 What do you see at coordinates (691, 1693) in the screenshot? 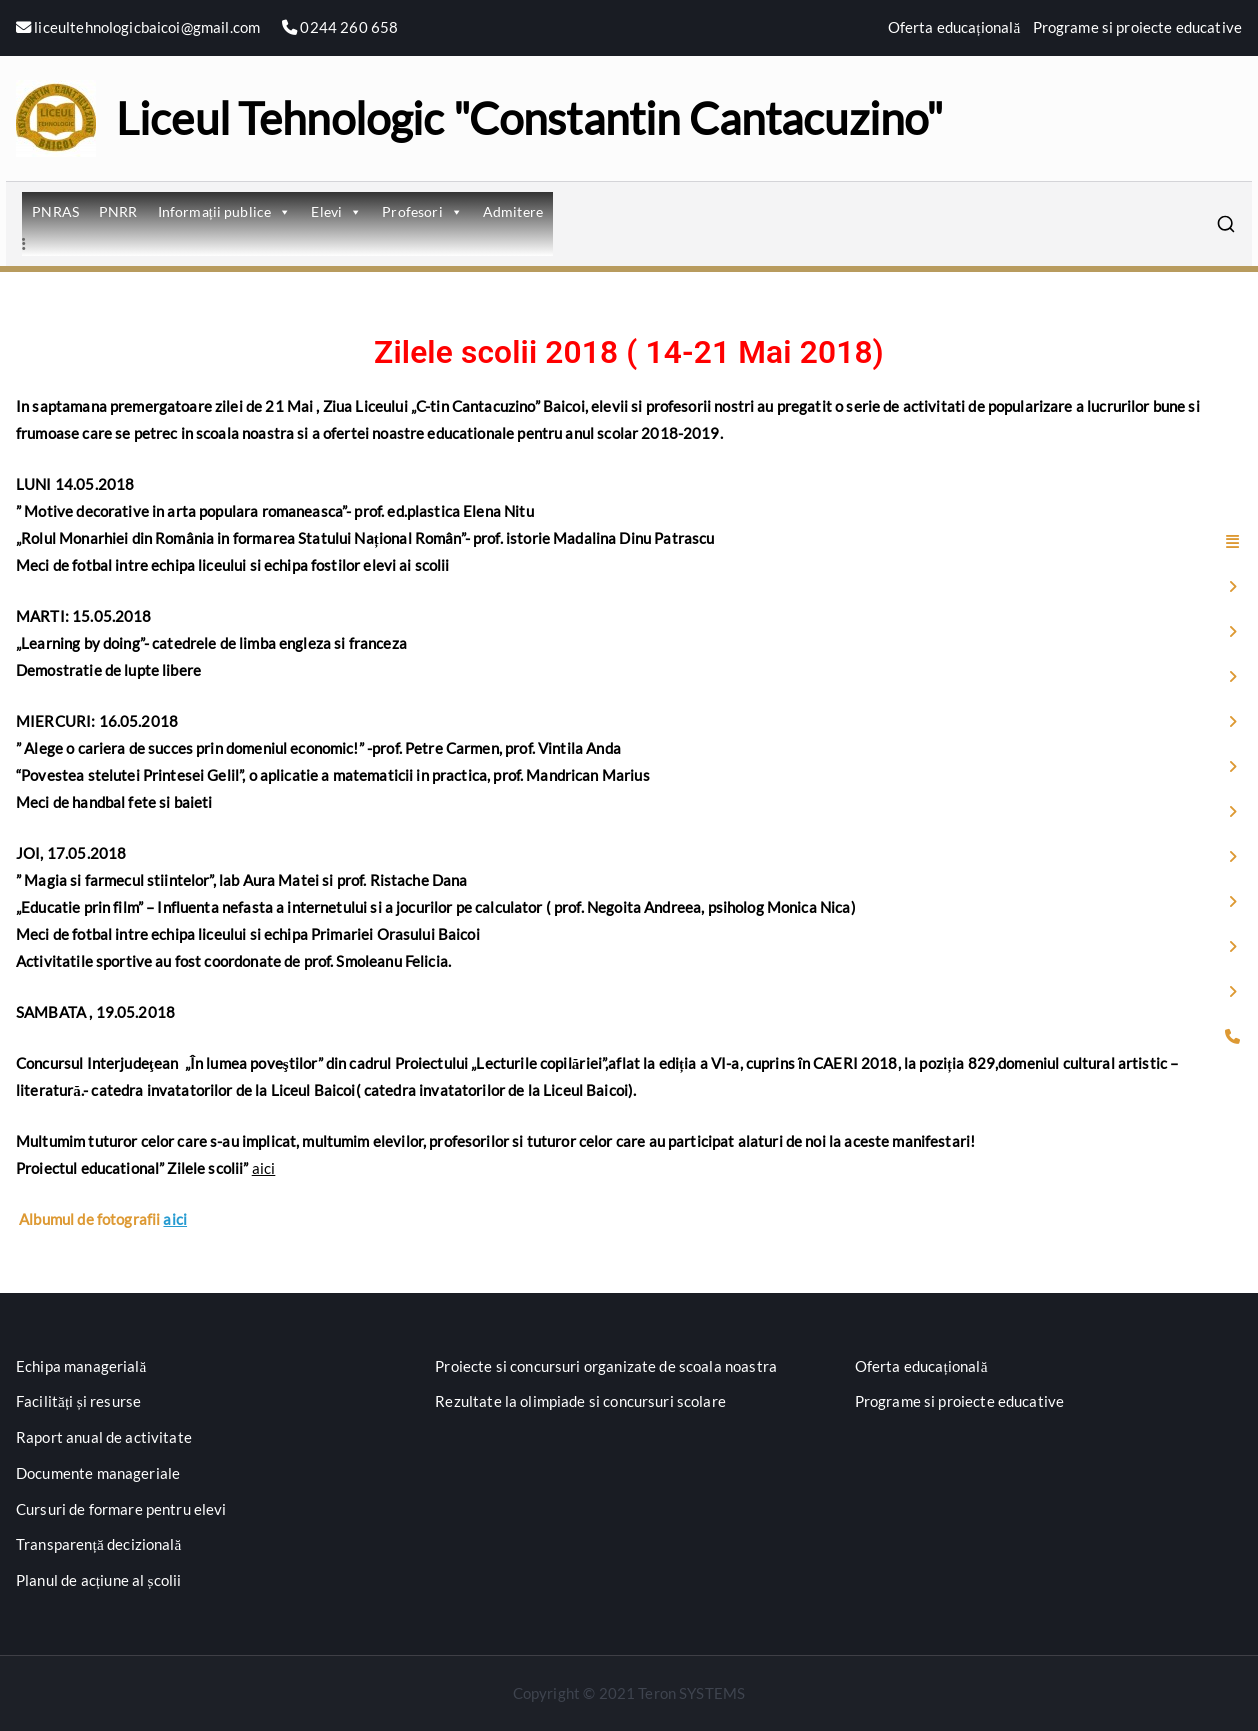
I see `Teron SYSTEMS` at bounding box center [691, 1693].